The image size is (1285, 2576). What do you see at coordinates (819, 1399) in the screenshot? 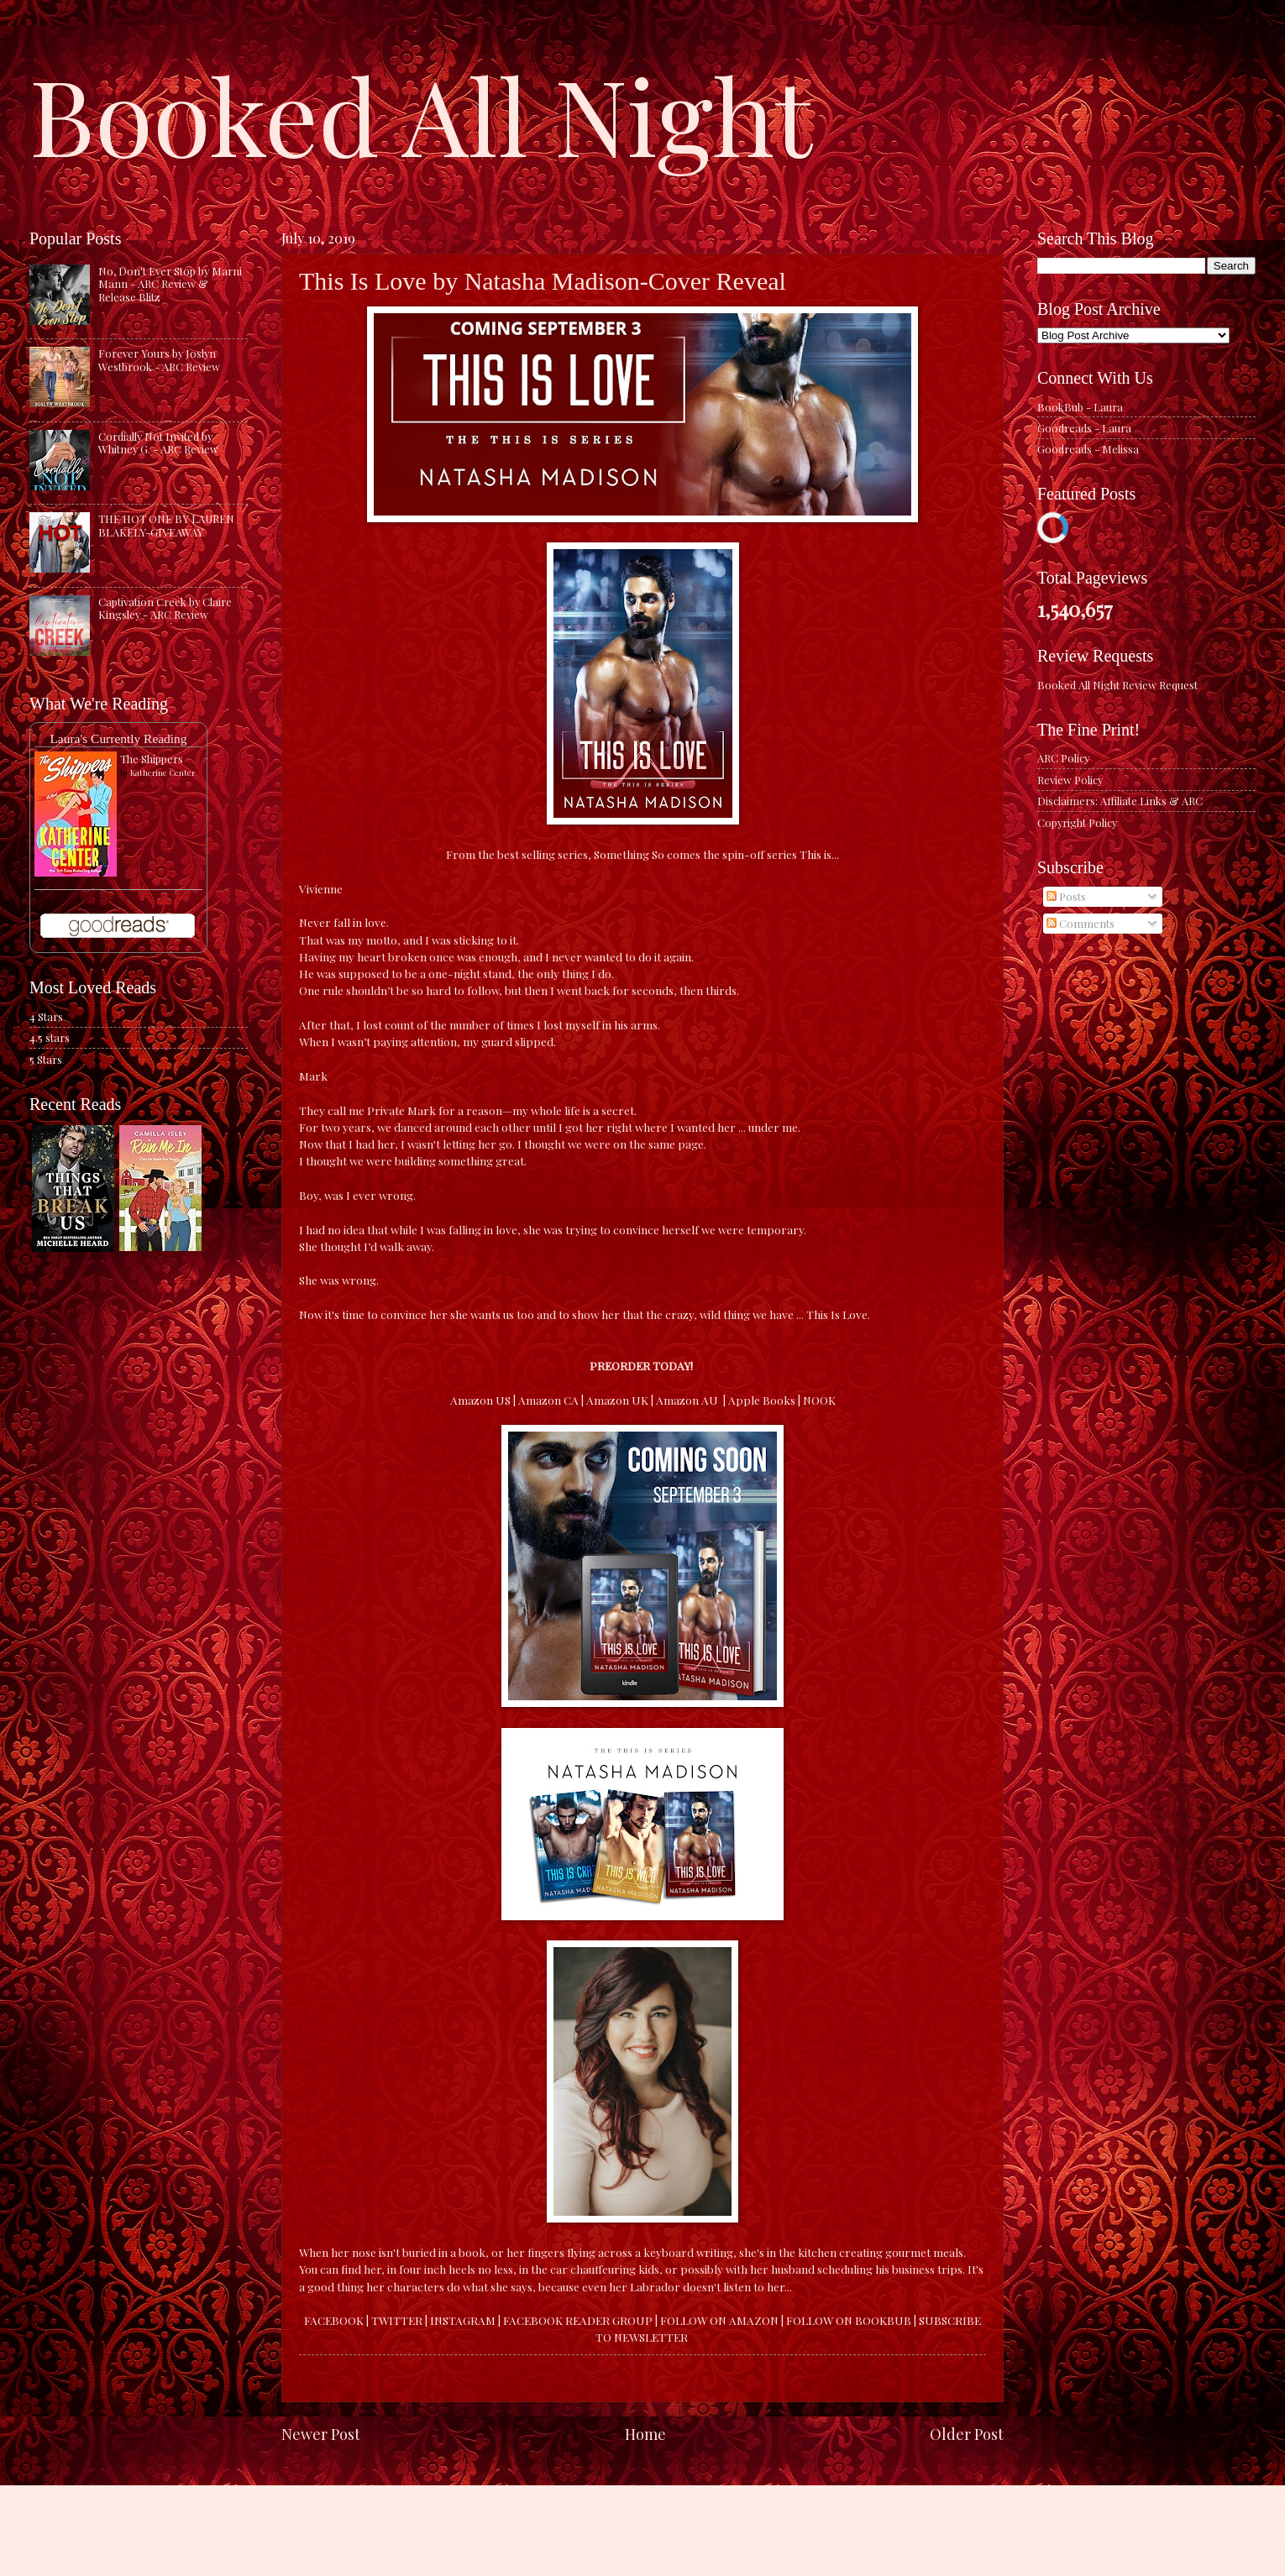
I see `NOOK` at bounding box center [819, 1399].